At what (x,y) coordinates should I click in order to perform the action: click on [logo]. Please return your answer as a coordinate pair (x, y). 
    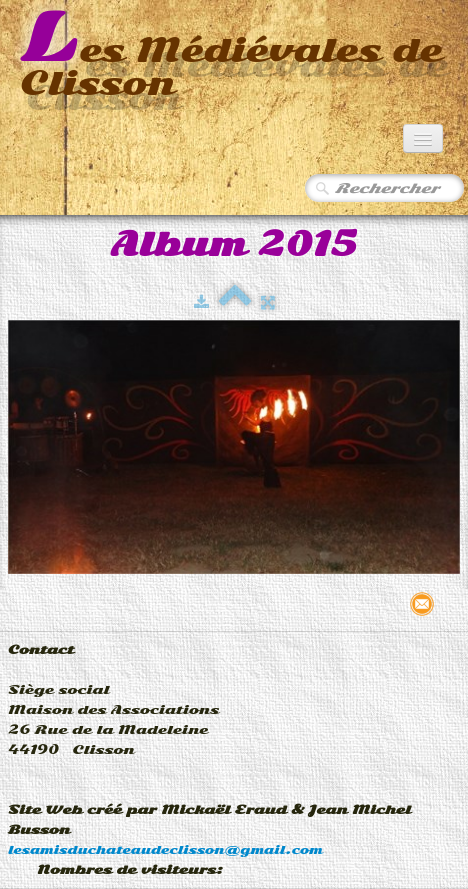
    Looking at the image, I should click on (234, 56).